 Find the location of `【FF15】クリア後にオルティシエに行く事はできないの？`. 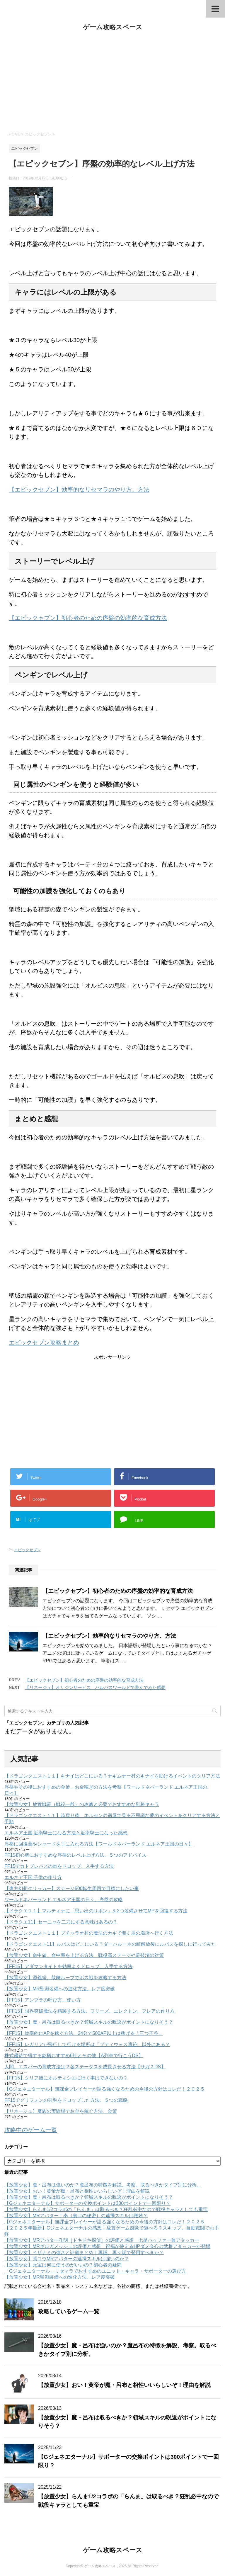

【FF15】クリア後にオルティシエに行く事はできないの？ is located at coordinates (66, 2077).